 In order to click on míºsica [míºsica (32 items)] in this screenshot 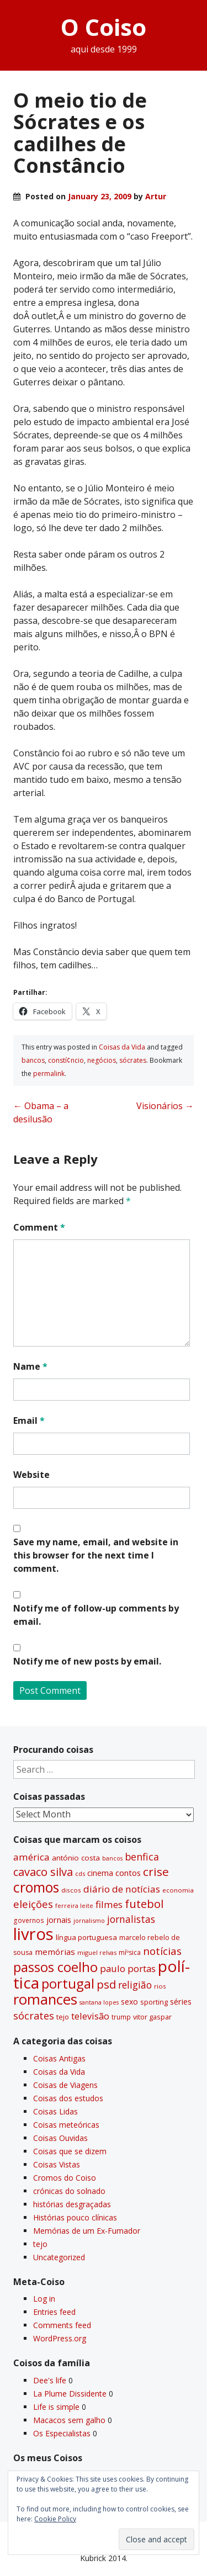, I will do `click(130, 1952)`.